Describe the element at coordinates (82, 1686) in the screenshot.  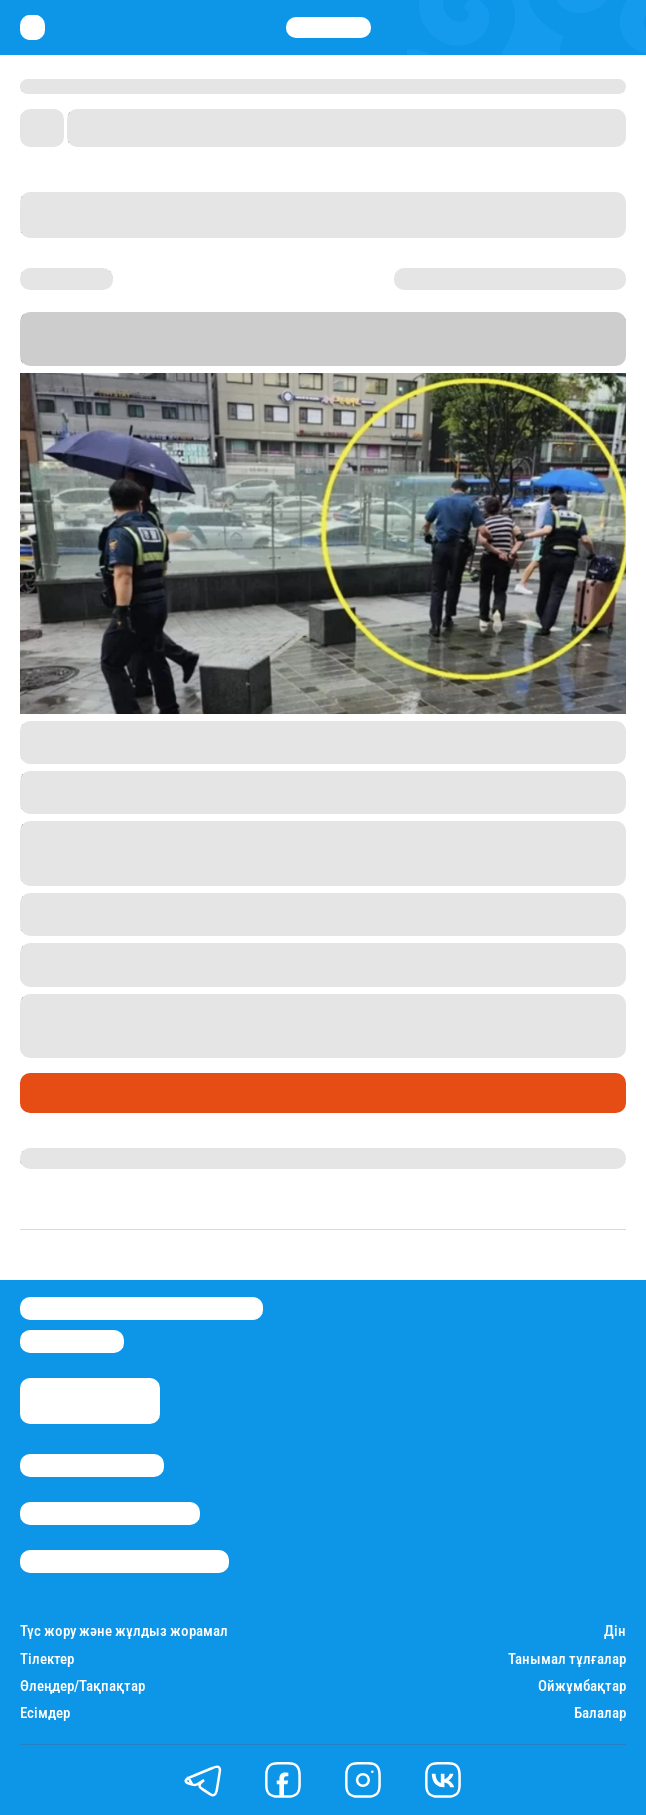
I see `Өлеңдер/Тақпақтар` at that location.